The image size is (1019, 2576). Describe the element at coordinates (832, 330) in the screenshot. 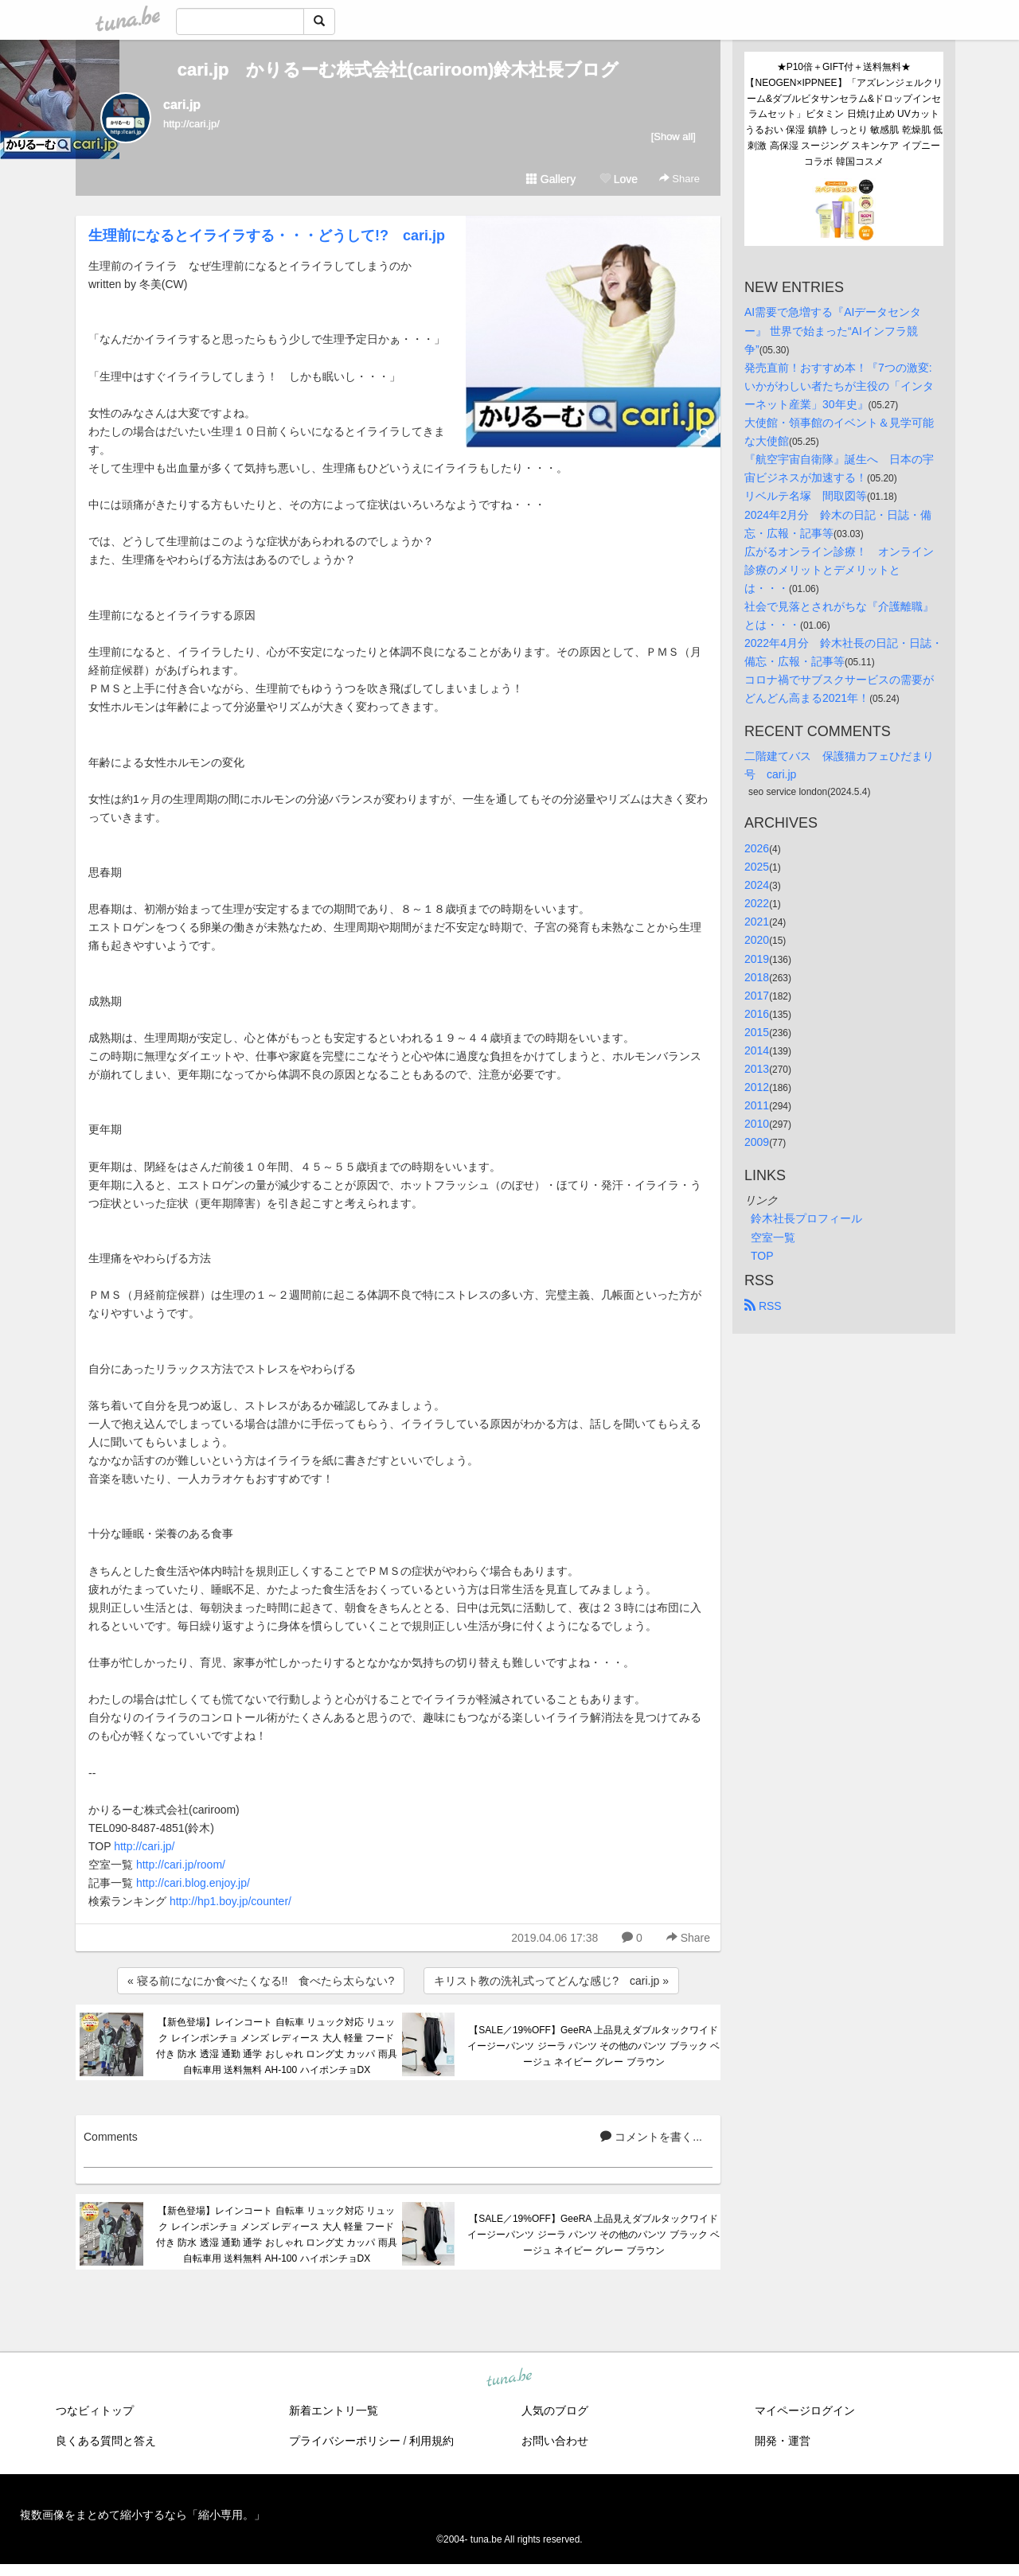

I see `AI需要で急増する『AIデータセンター』 世界で始まった“AIインフラ競争”` at that location.